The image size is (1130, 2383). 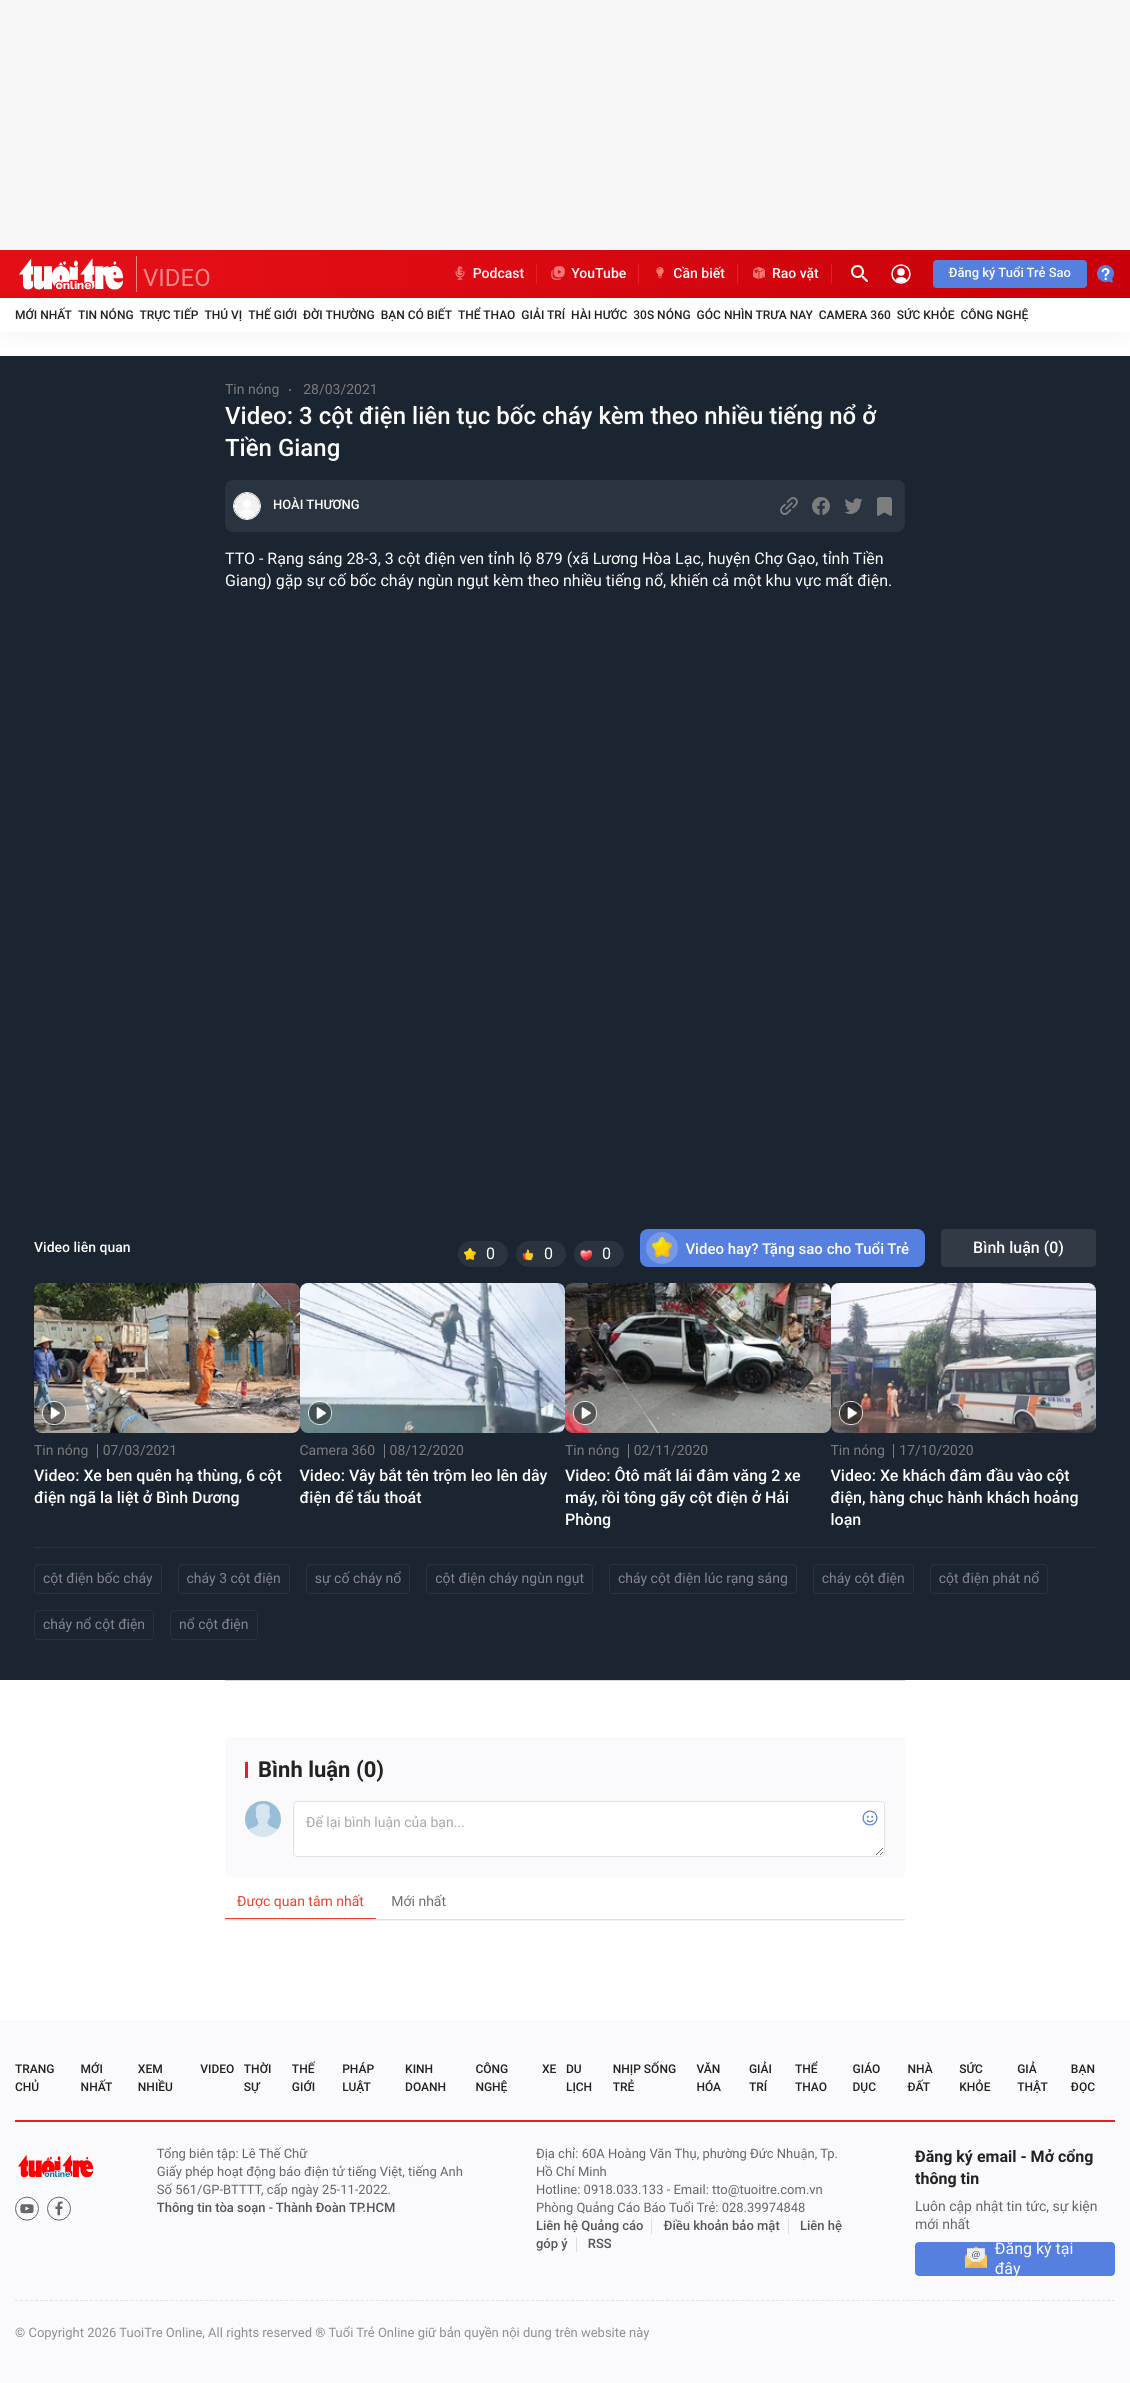 I want to click on Nhịp sống trẻ, so click(x=644, y=2078).